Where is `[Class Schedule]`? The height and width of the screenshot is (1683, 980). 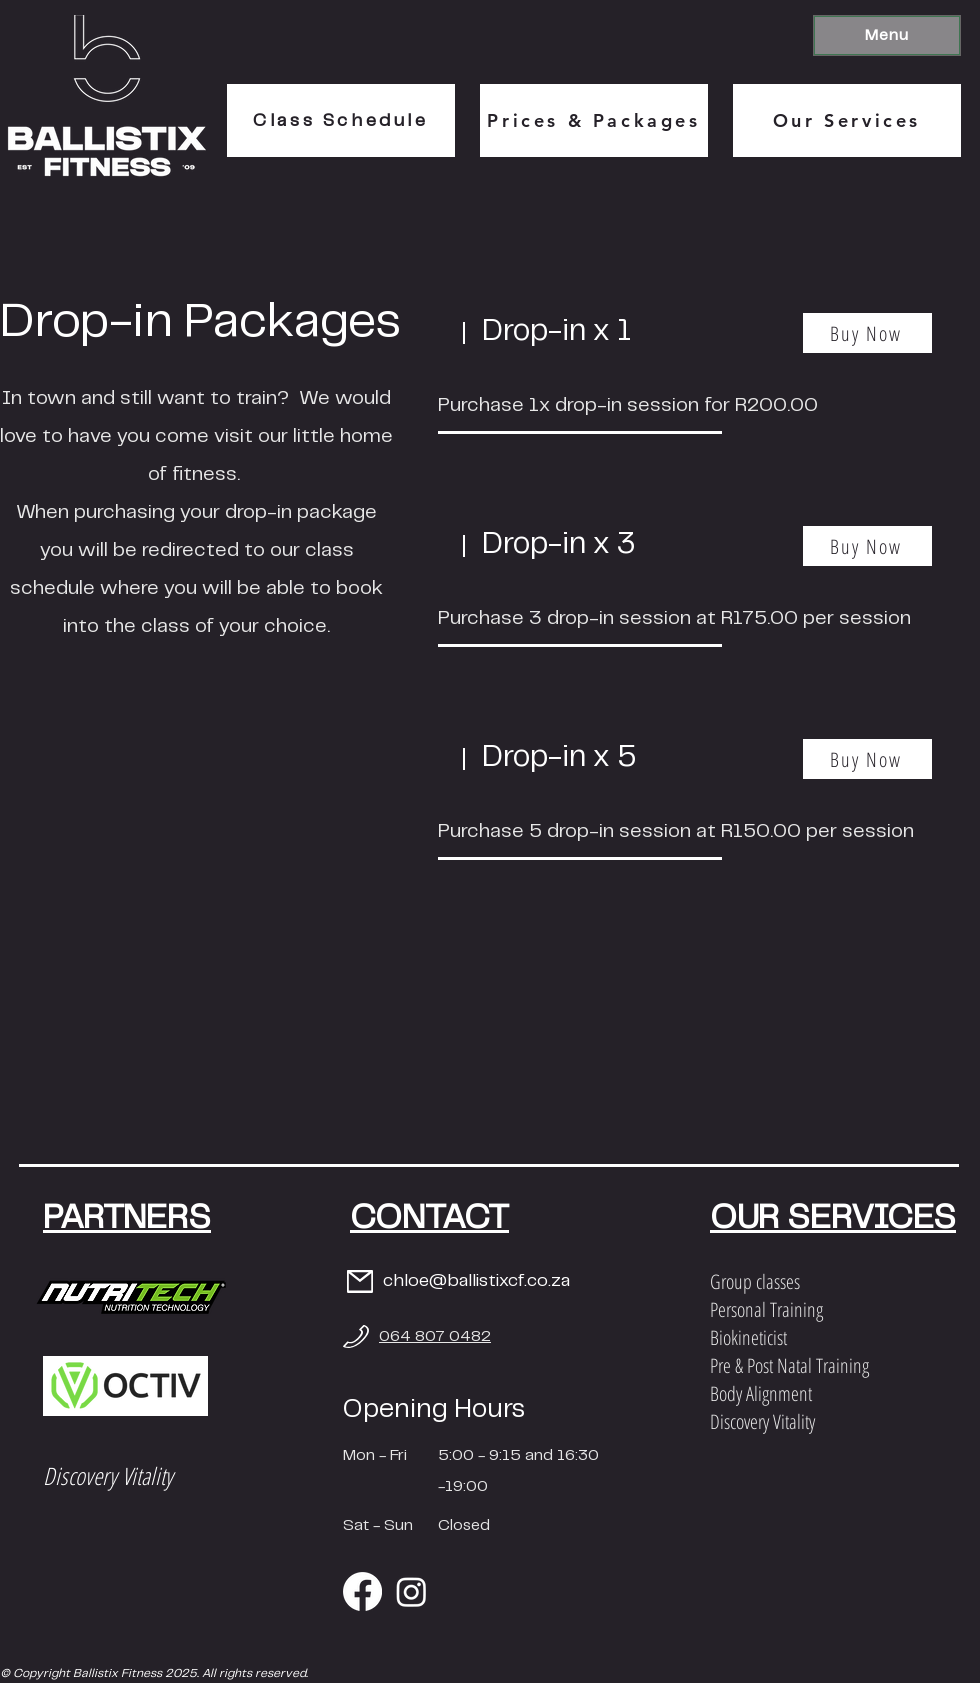 [Class Schedule] is located at coordinates (341, 120).